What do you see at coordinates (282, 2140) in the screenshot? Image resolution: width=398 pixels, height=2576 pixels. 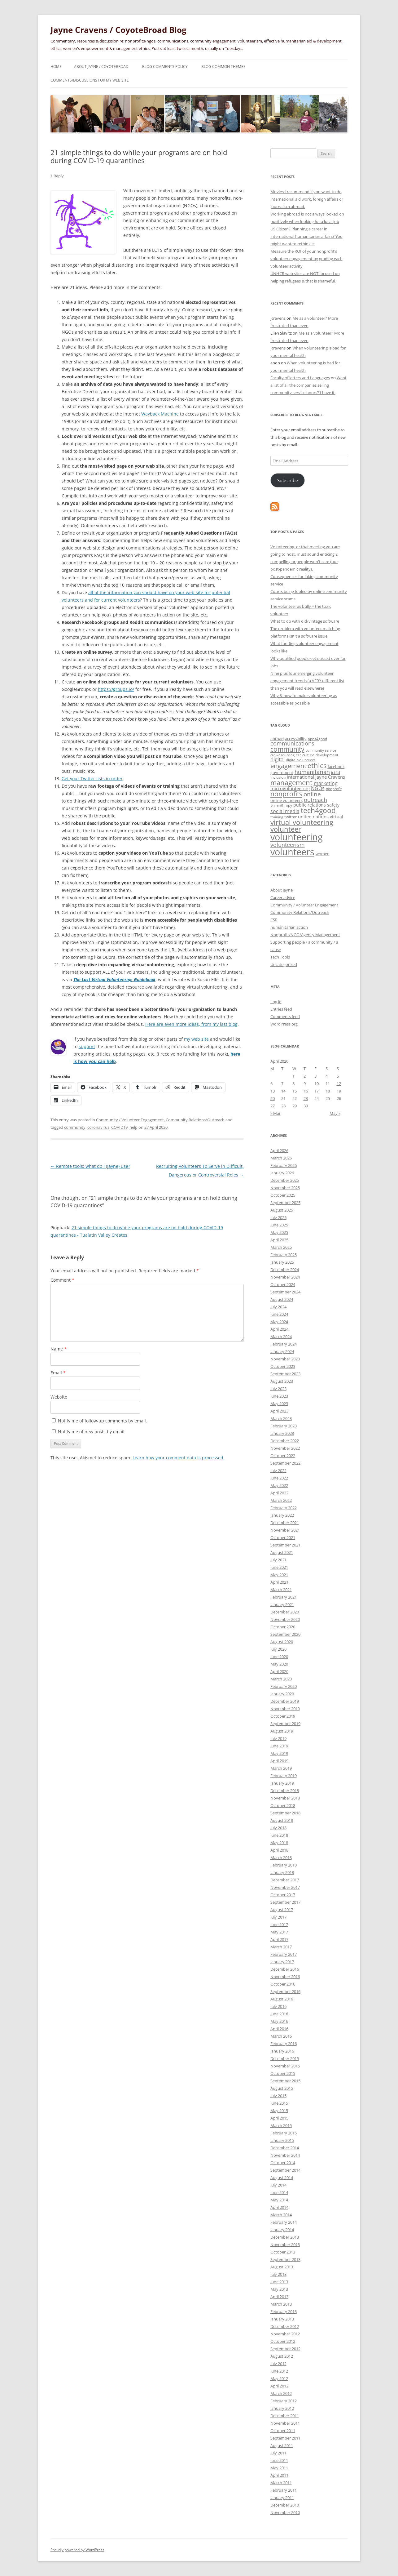 I see `January 2015` at bounding box center [282, 2140].